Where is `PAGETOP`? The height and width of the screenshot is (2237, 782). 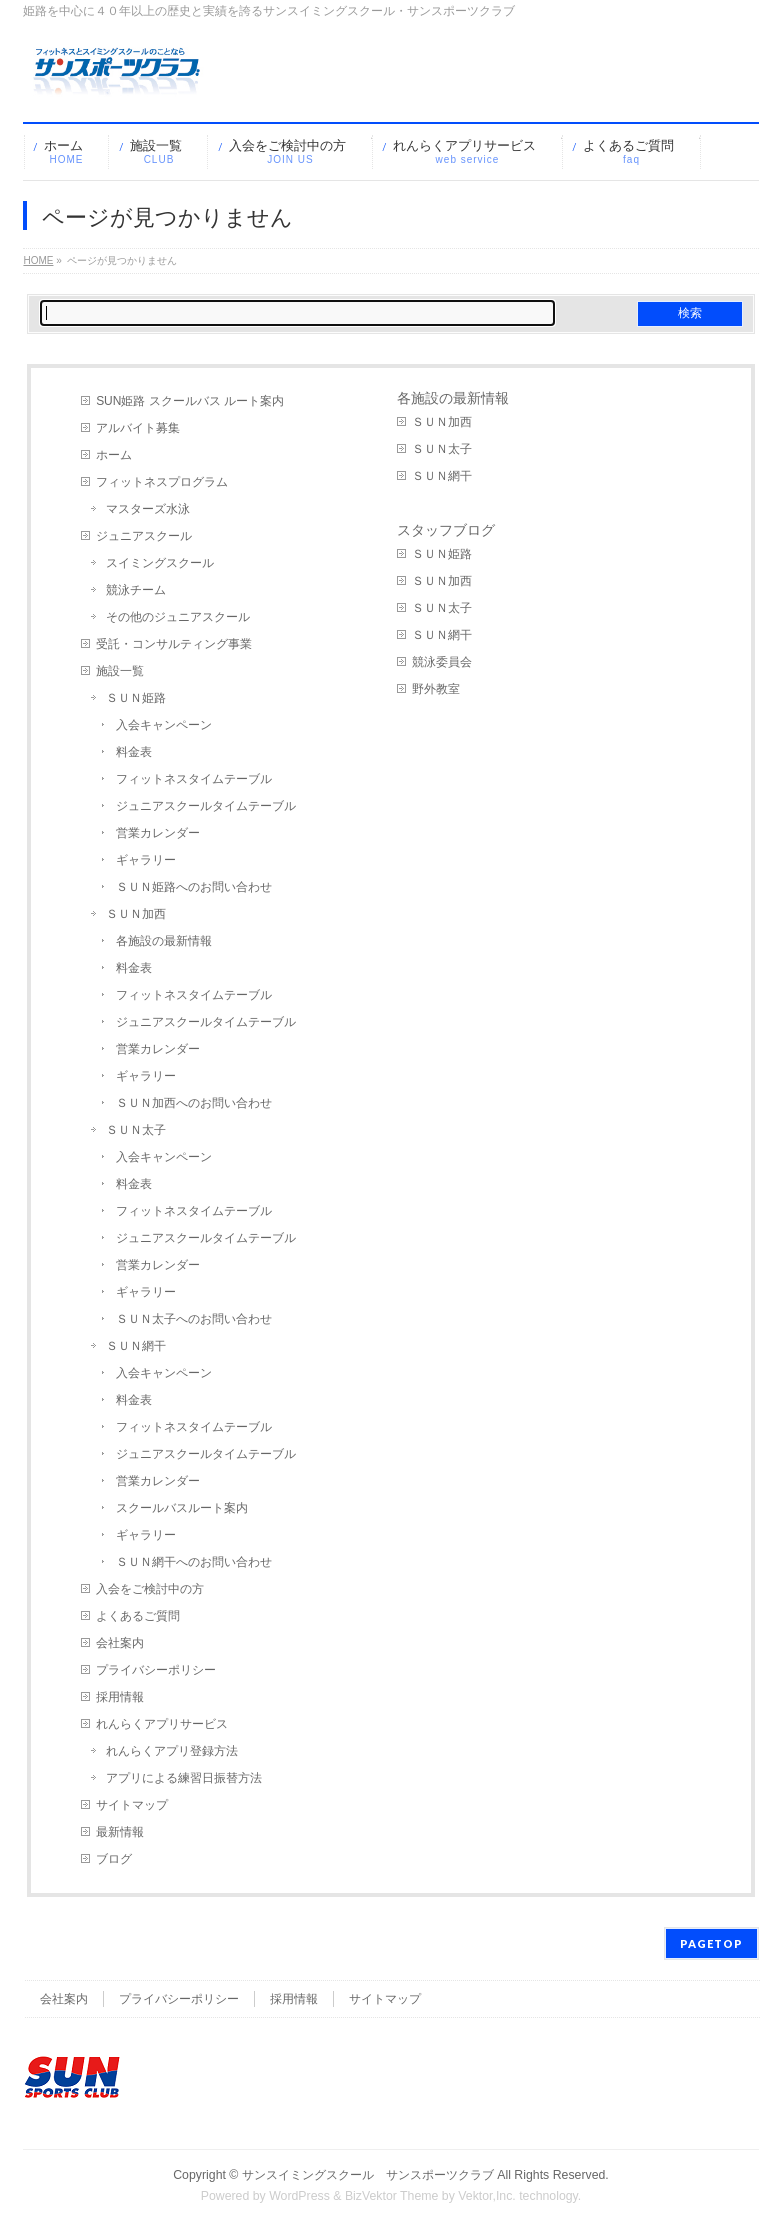 PAGETOP is located at coordinates (711, 1943).